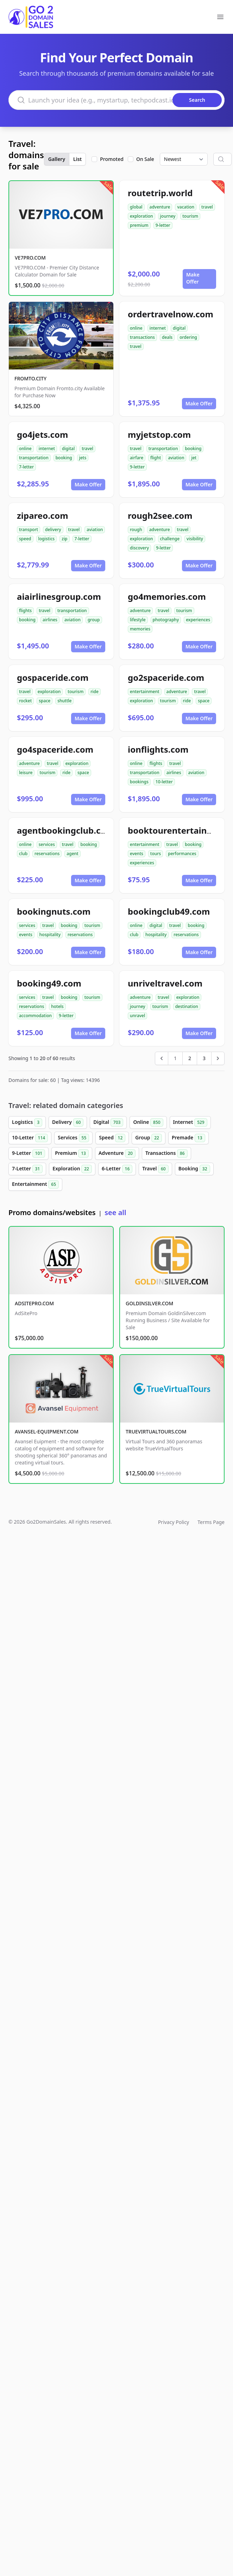  I want to click on reservations, so click(46, 854).